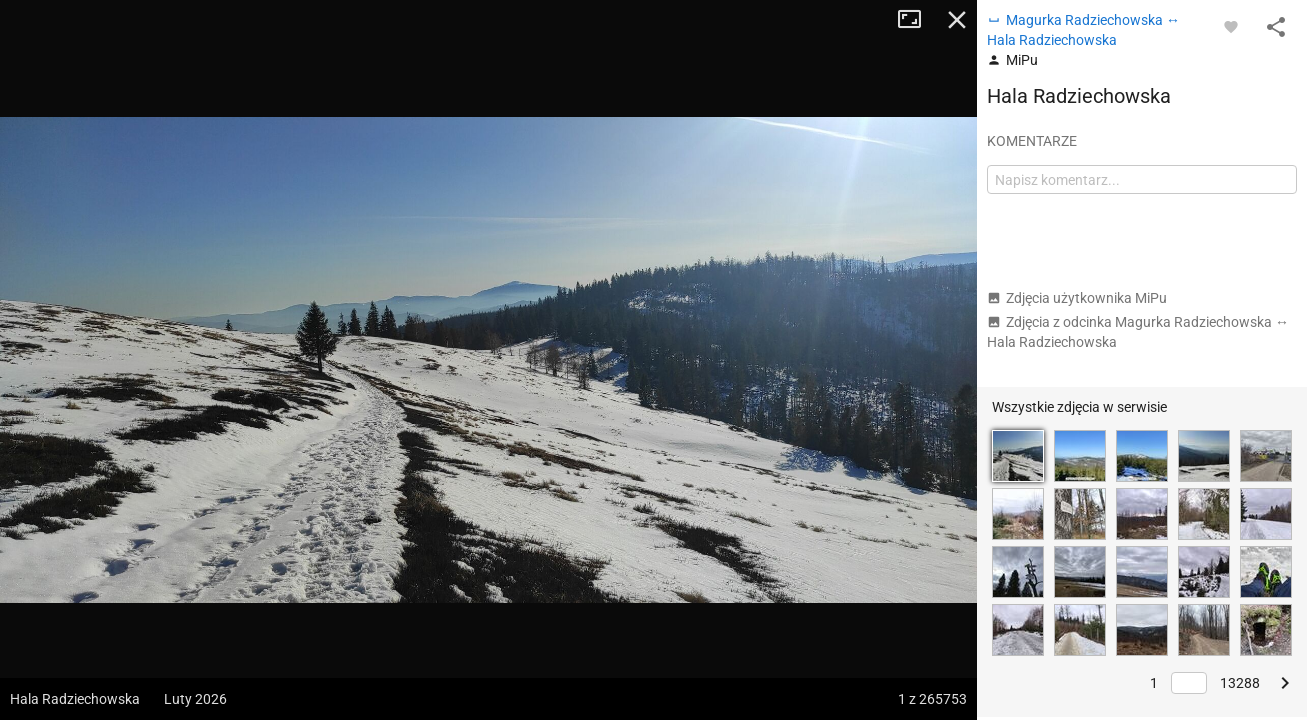 This screenshot has width=1307, height=720. Describe the element at coordinates (917, 20) in the screenshot. I see `Tryb pełnoekranowy` at that location.